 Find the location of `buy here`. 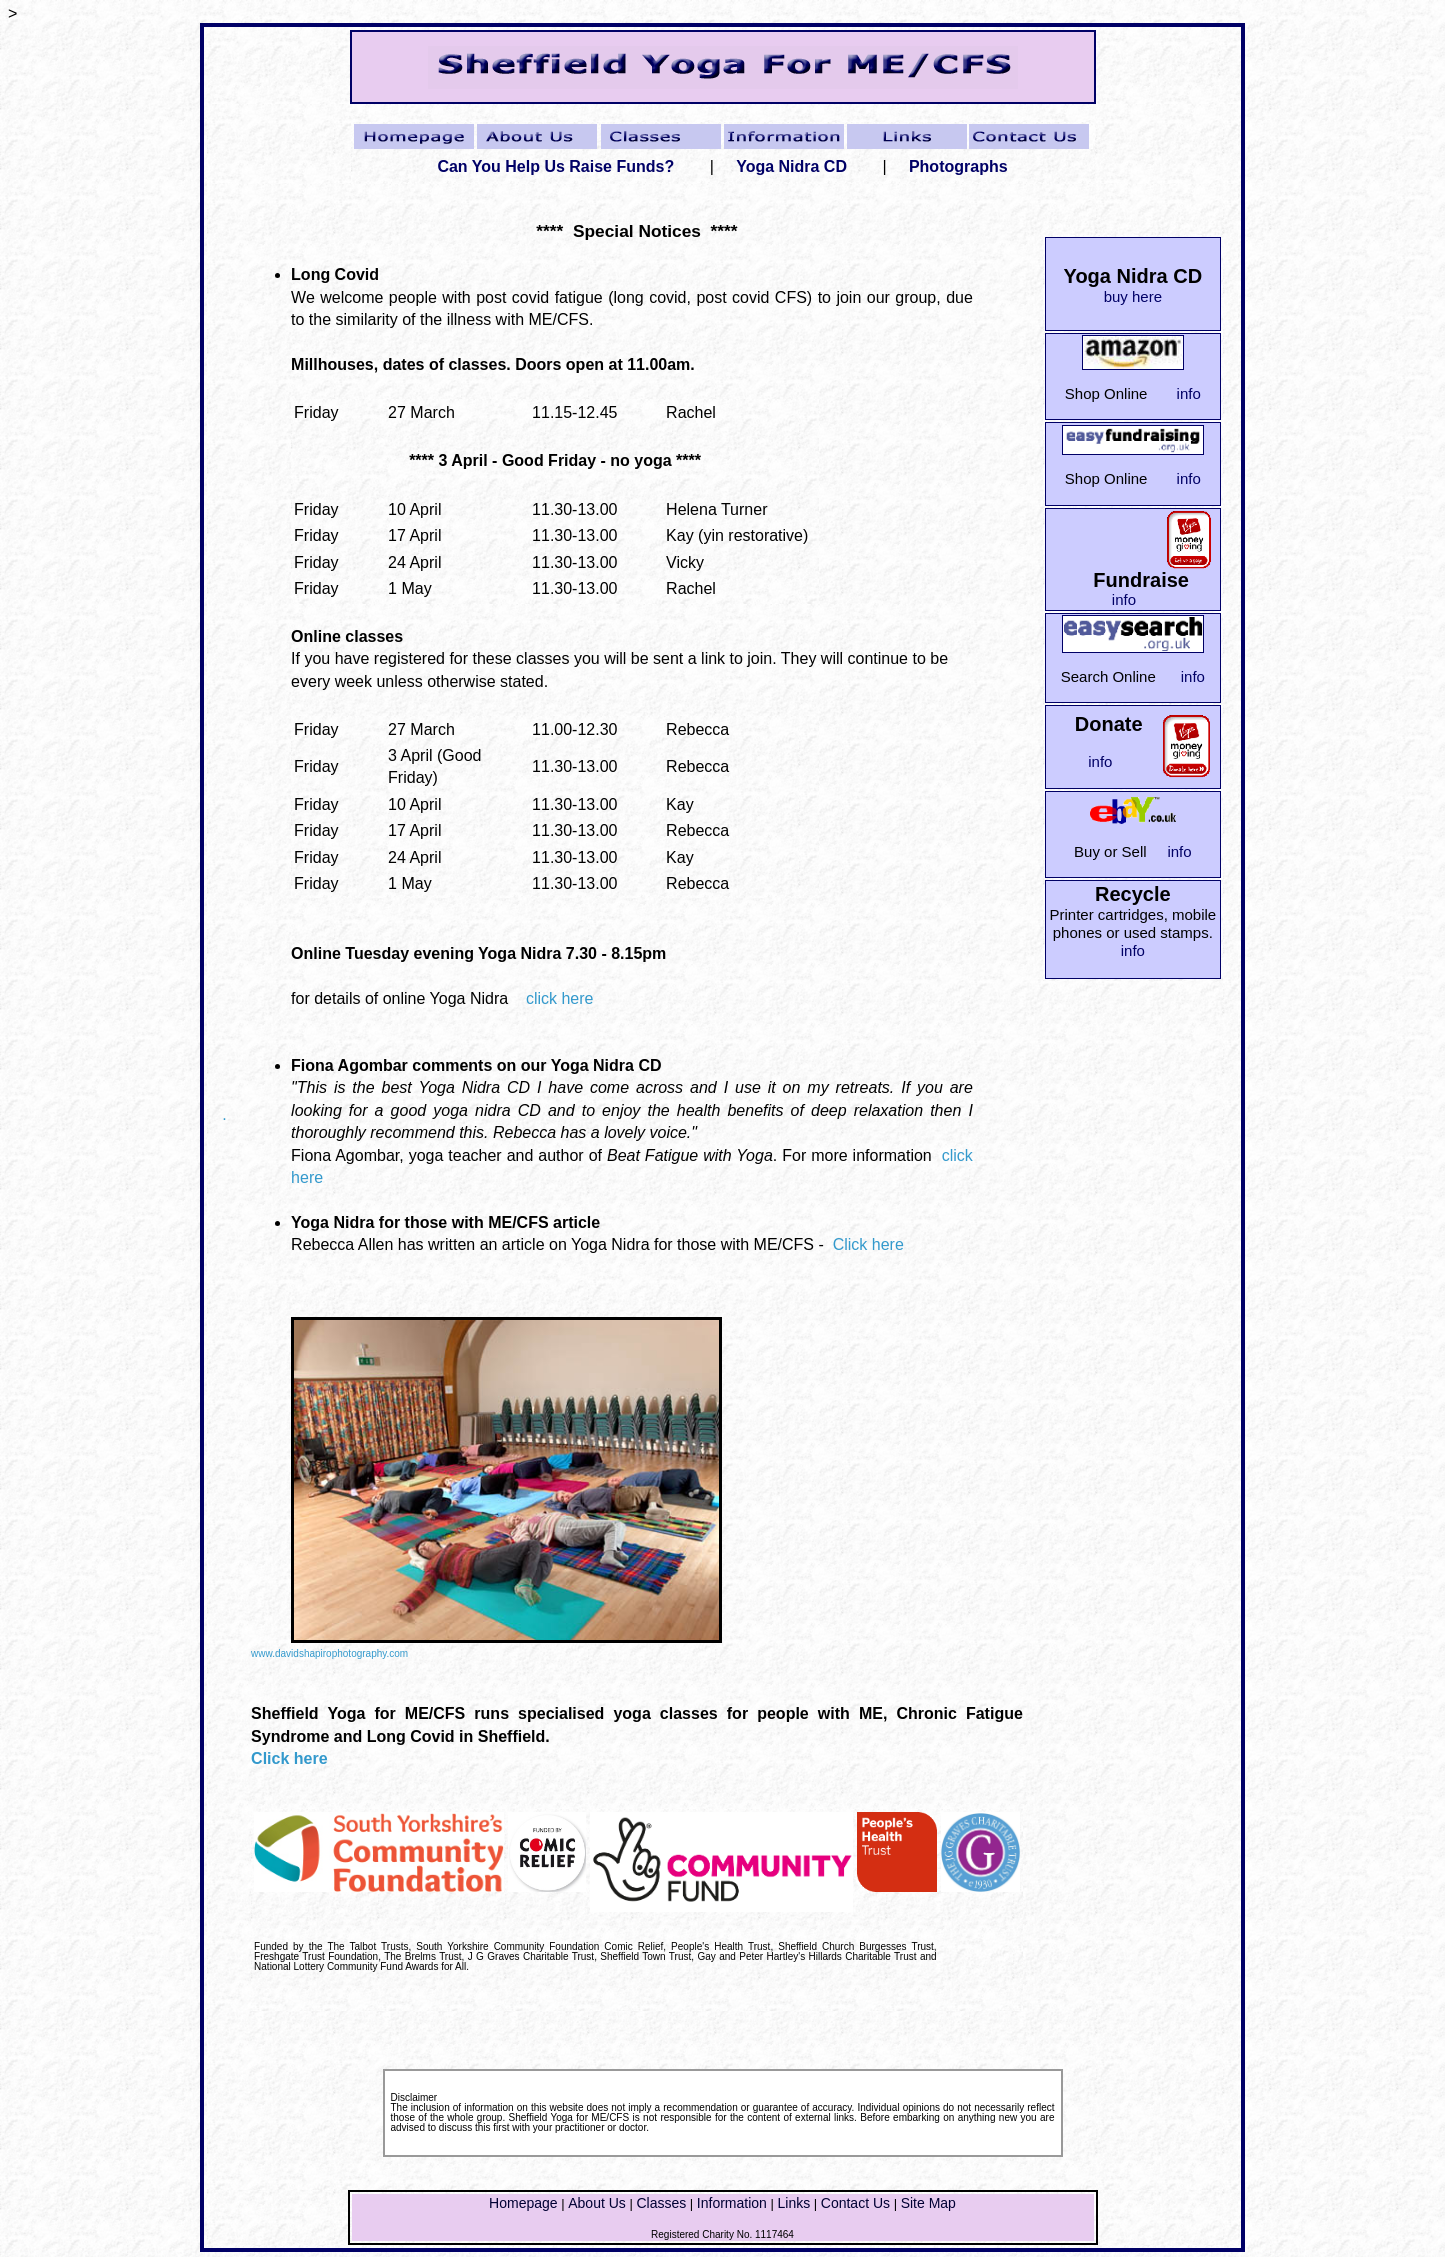

buy here is located at coordinates (1133, 296).